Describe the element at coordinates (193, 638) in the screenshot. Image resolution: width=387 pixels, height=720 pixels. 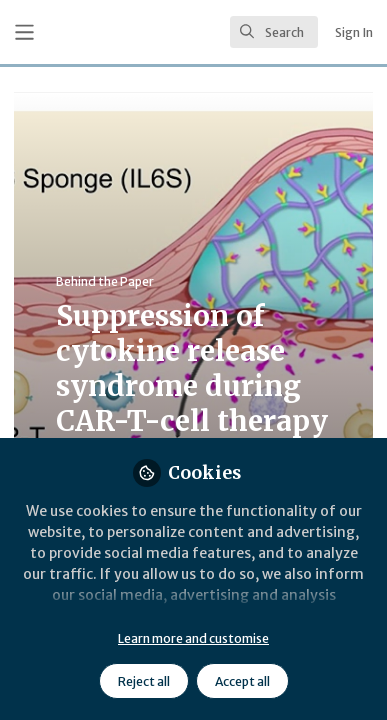
I see `Learn more and customise` at that location.